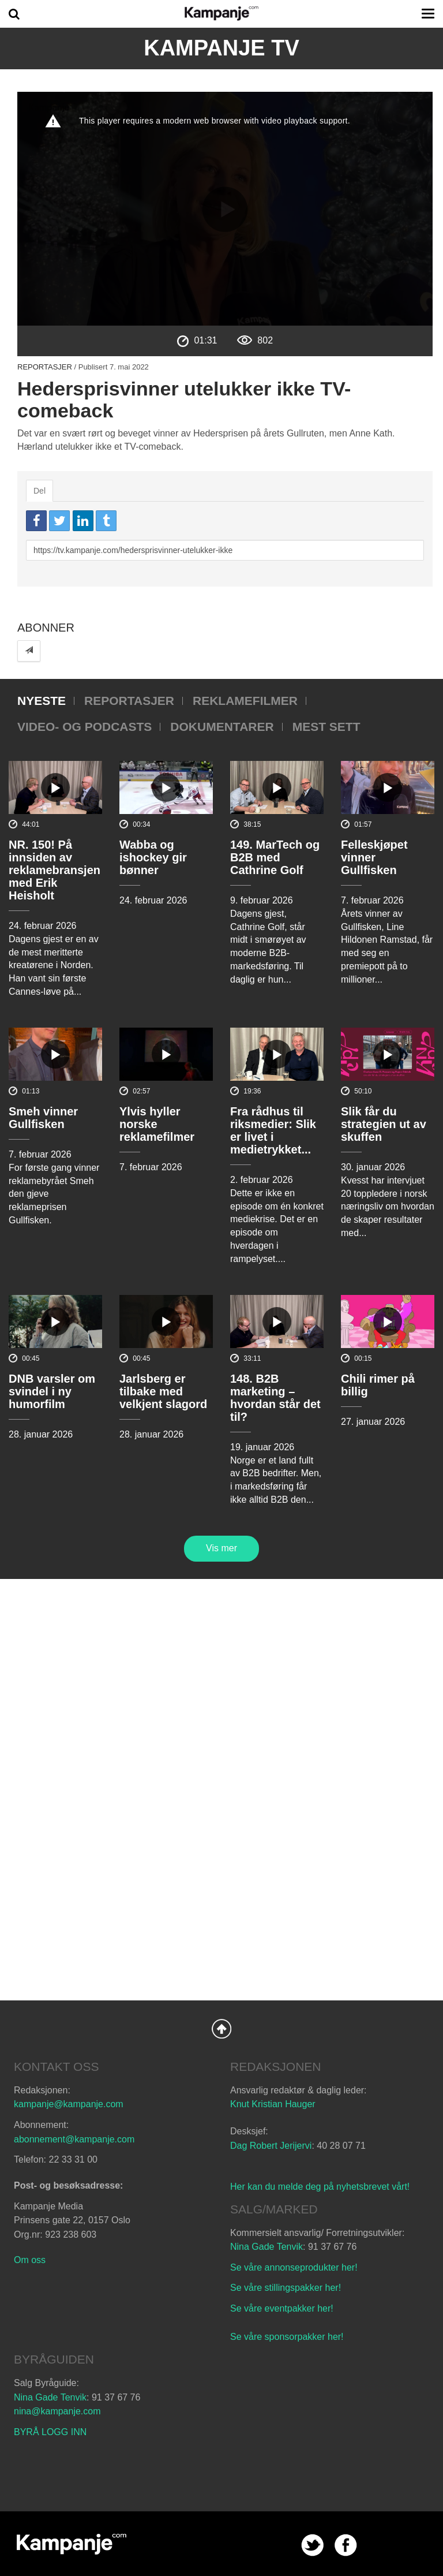  I want to click on DNB varsler om svindel i ny humorfilm, so click(52, 1391).